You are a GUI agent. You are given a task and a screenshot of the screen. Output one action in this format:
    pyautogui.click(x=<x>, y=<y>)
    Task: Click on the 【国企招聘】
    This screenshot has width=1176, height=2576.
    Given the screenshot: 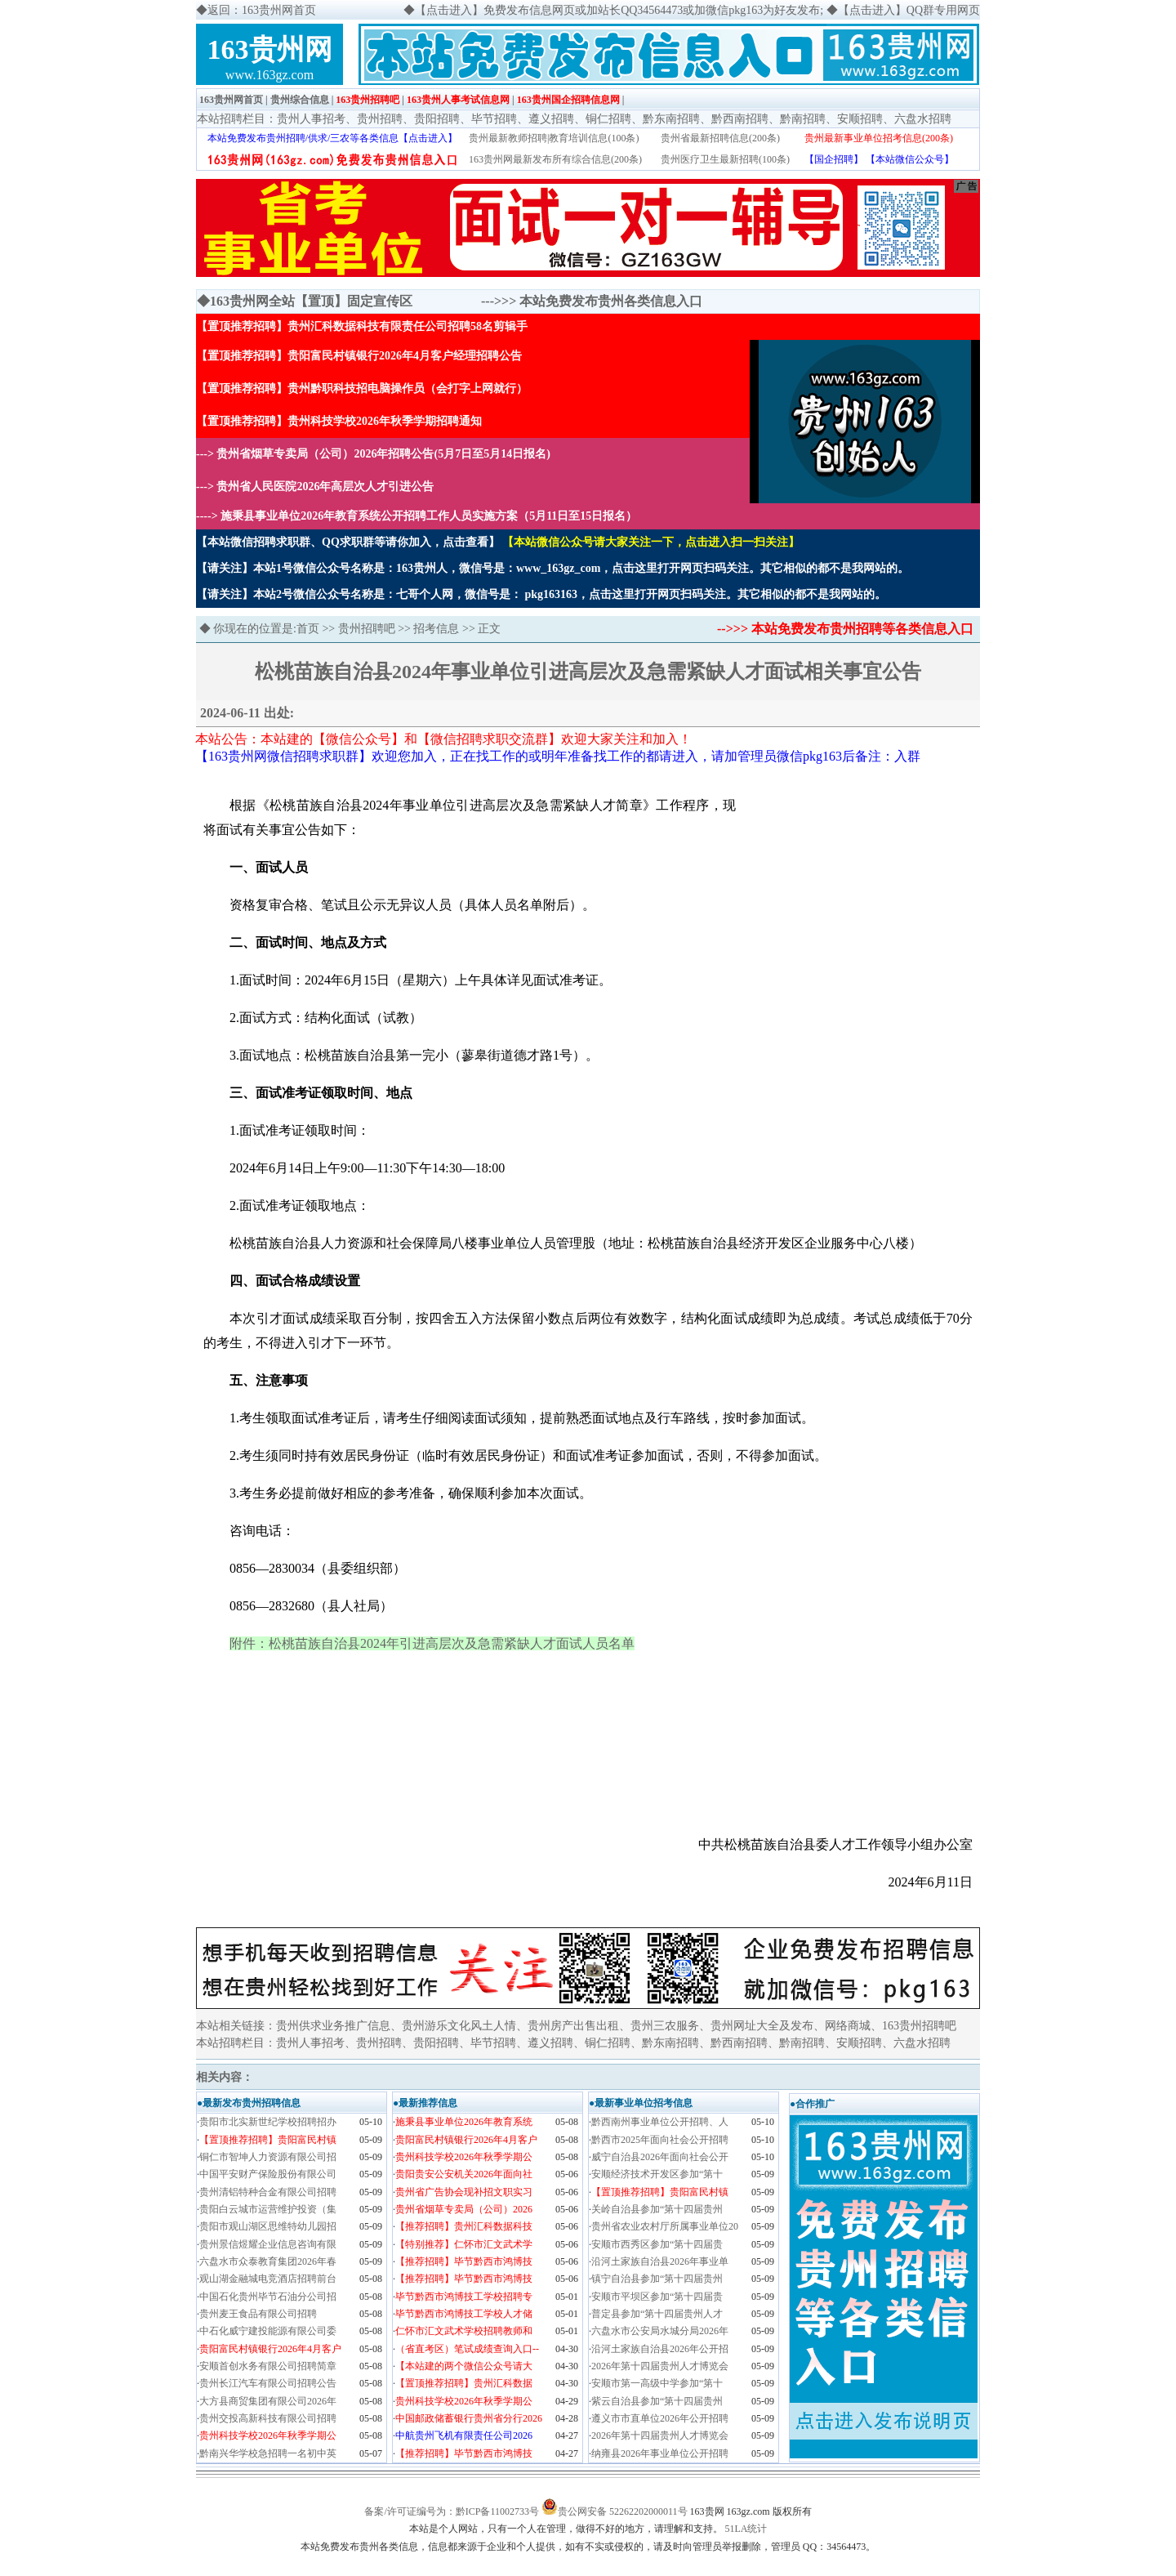 What is the action you would take?
    pyautogui.click(x=833, y=159)
    